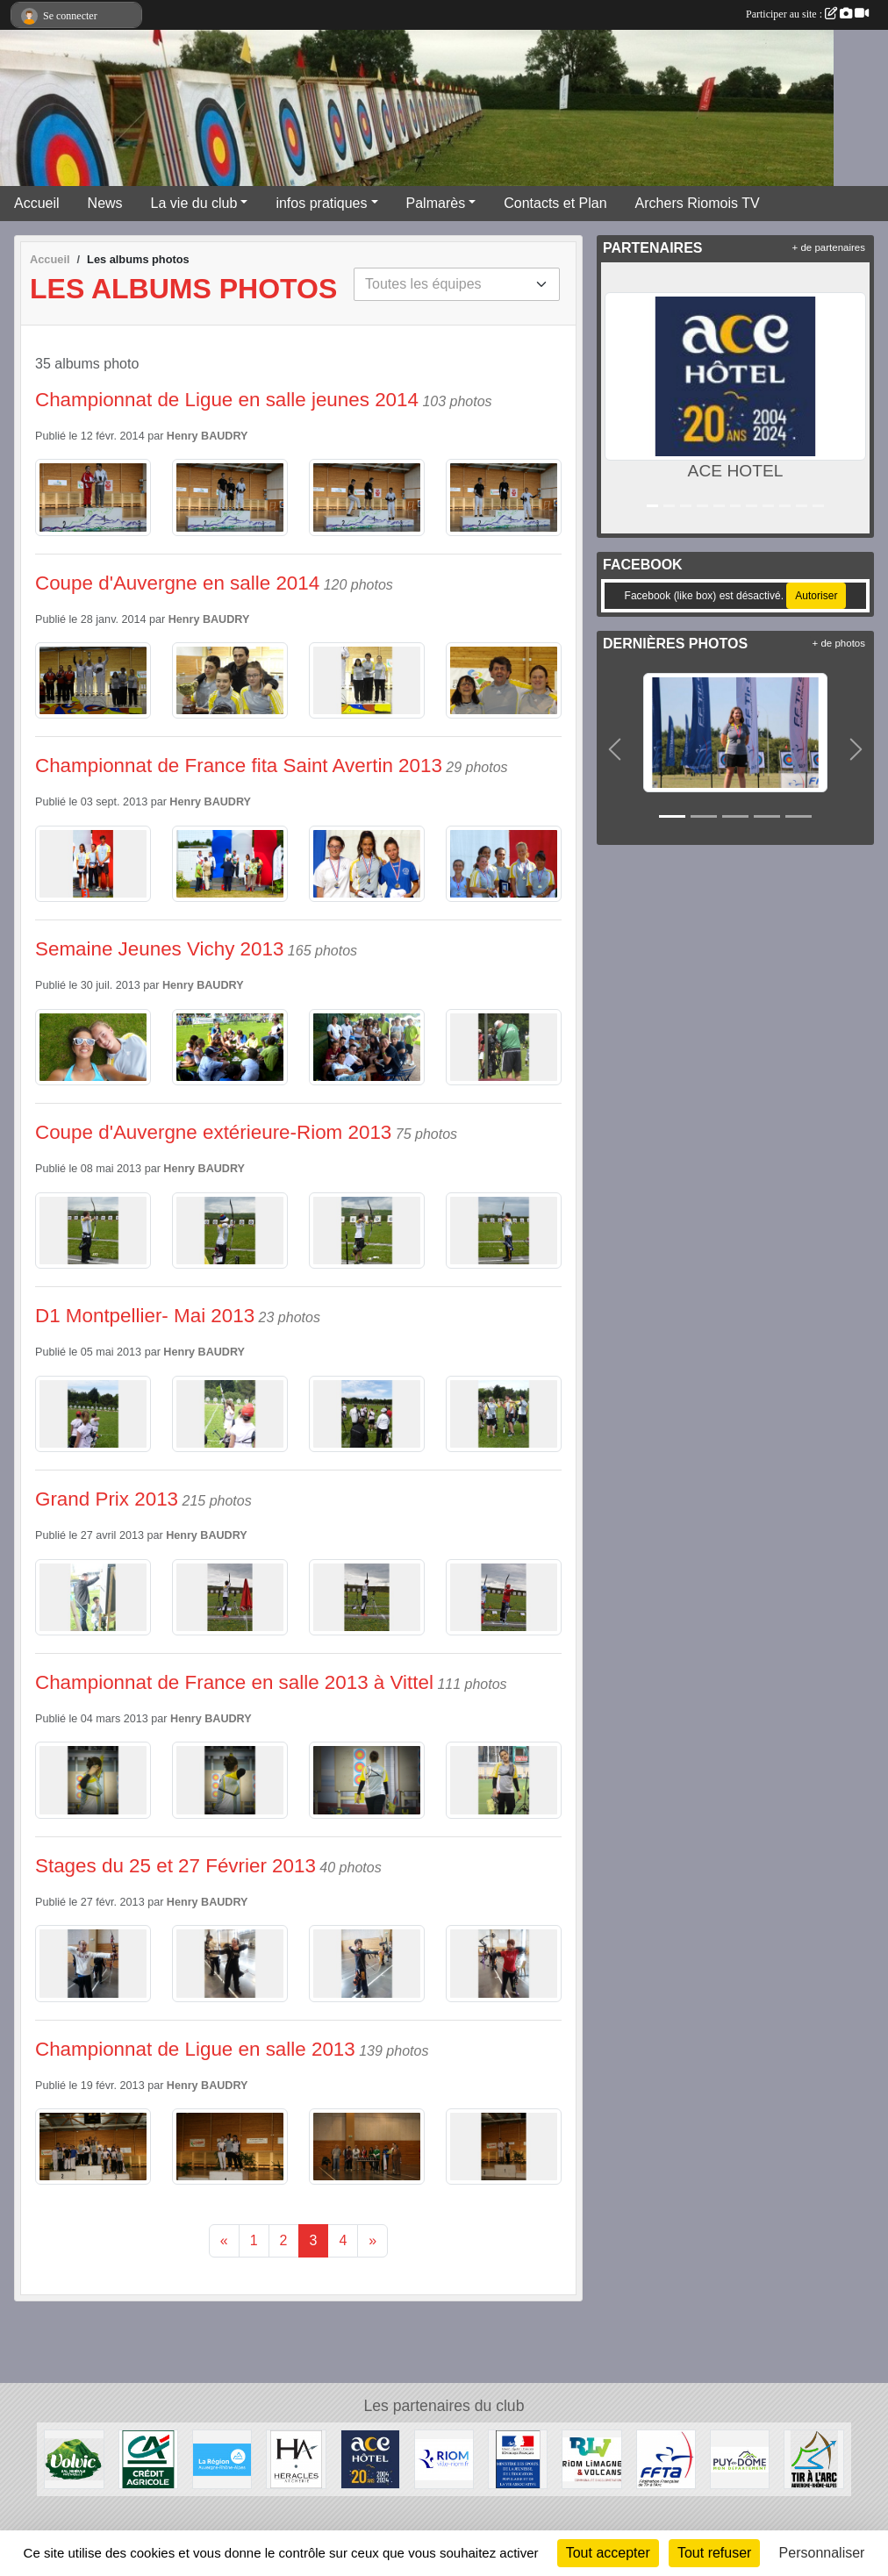  I want to click on D1 Montpellier- Mai 2013, so click(144, 1316).